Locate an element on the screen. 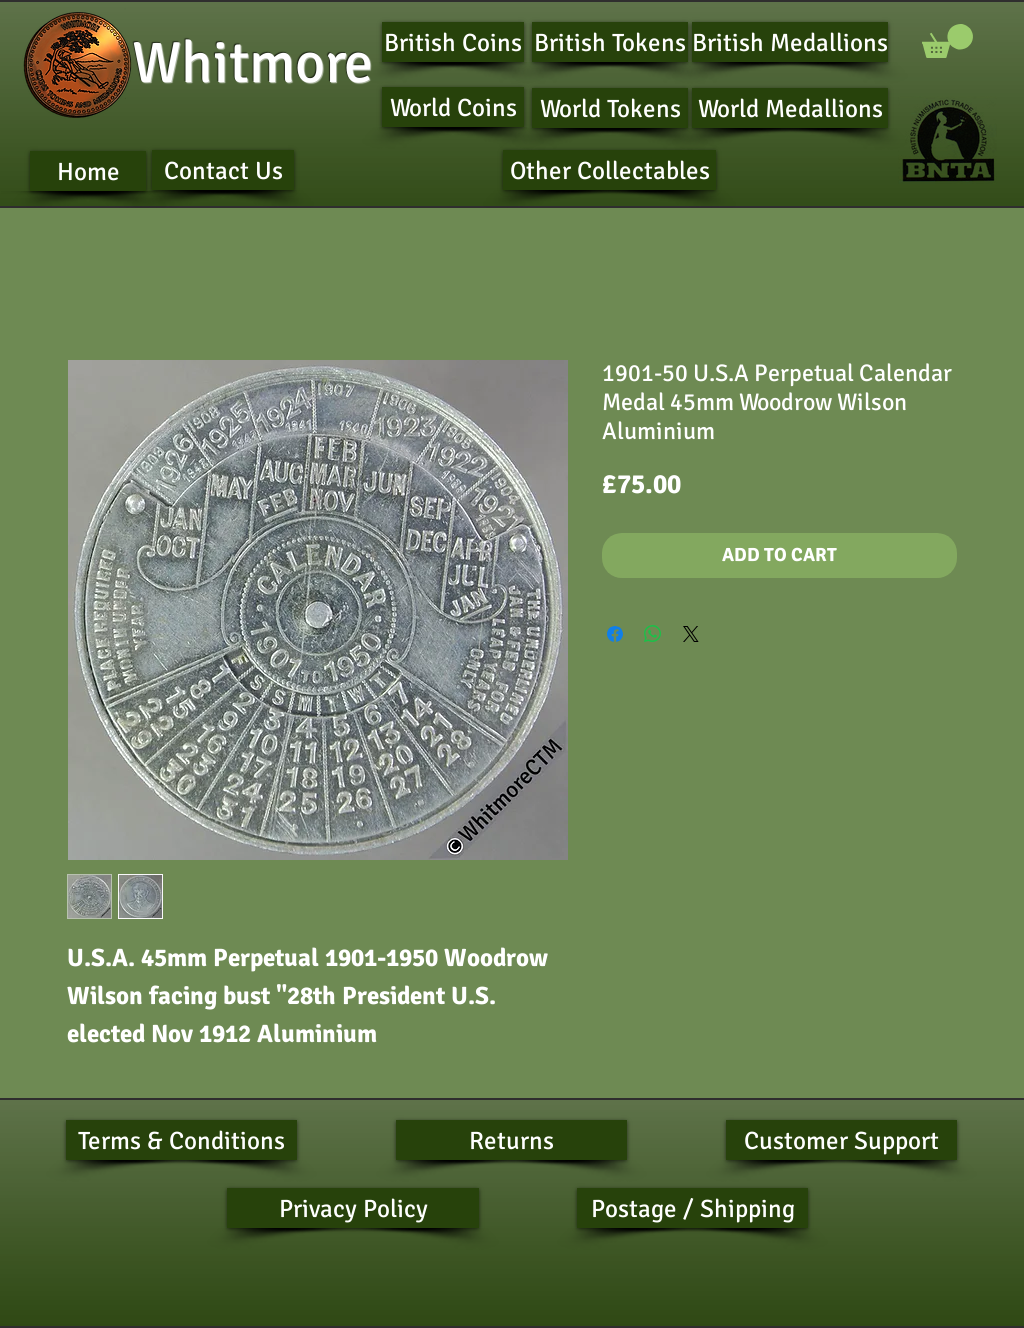 This screenshot has width=1024, height=1328. [World Coins] is located at coordinates (453, 107).